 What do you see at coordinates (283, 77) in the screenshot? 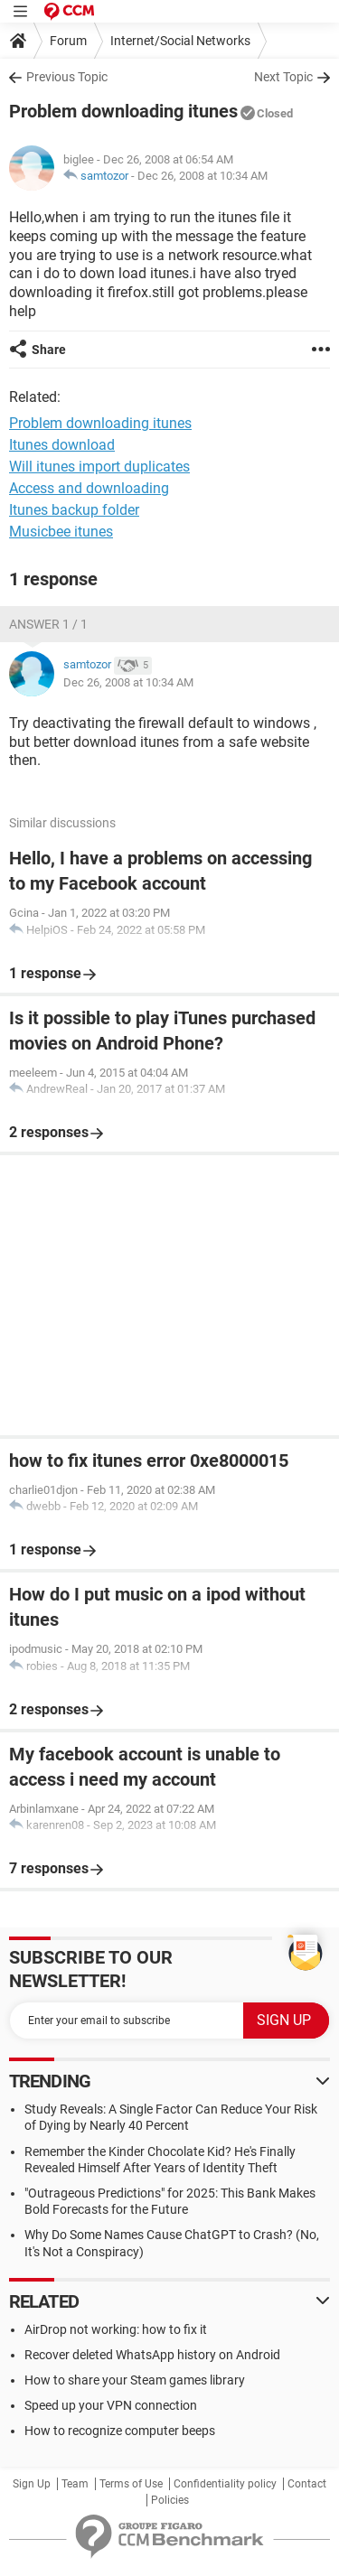
I see `Next Topic` at bounding box center [283, 77].